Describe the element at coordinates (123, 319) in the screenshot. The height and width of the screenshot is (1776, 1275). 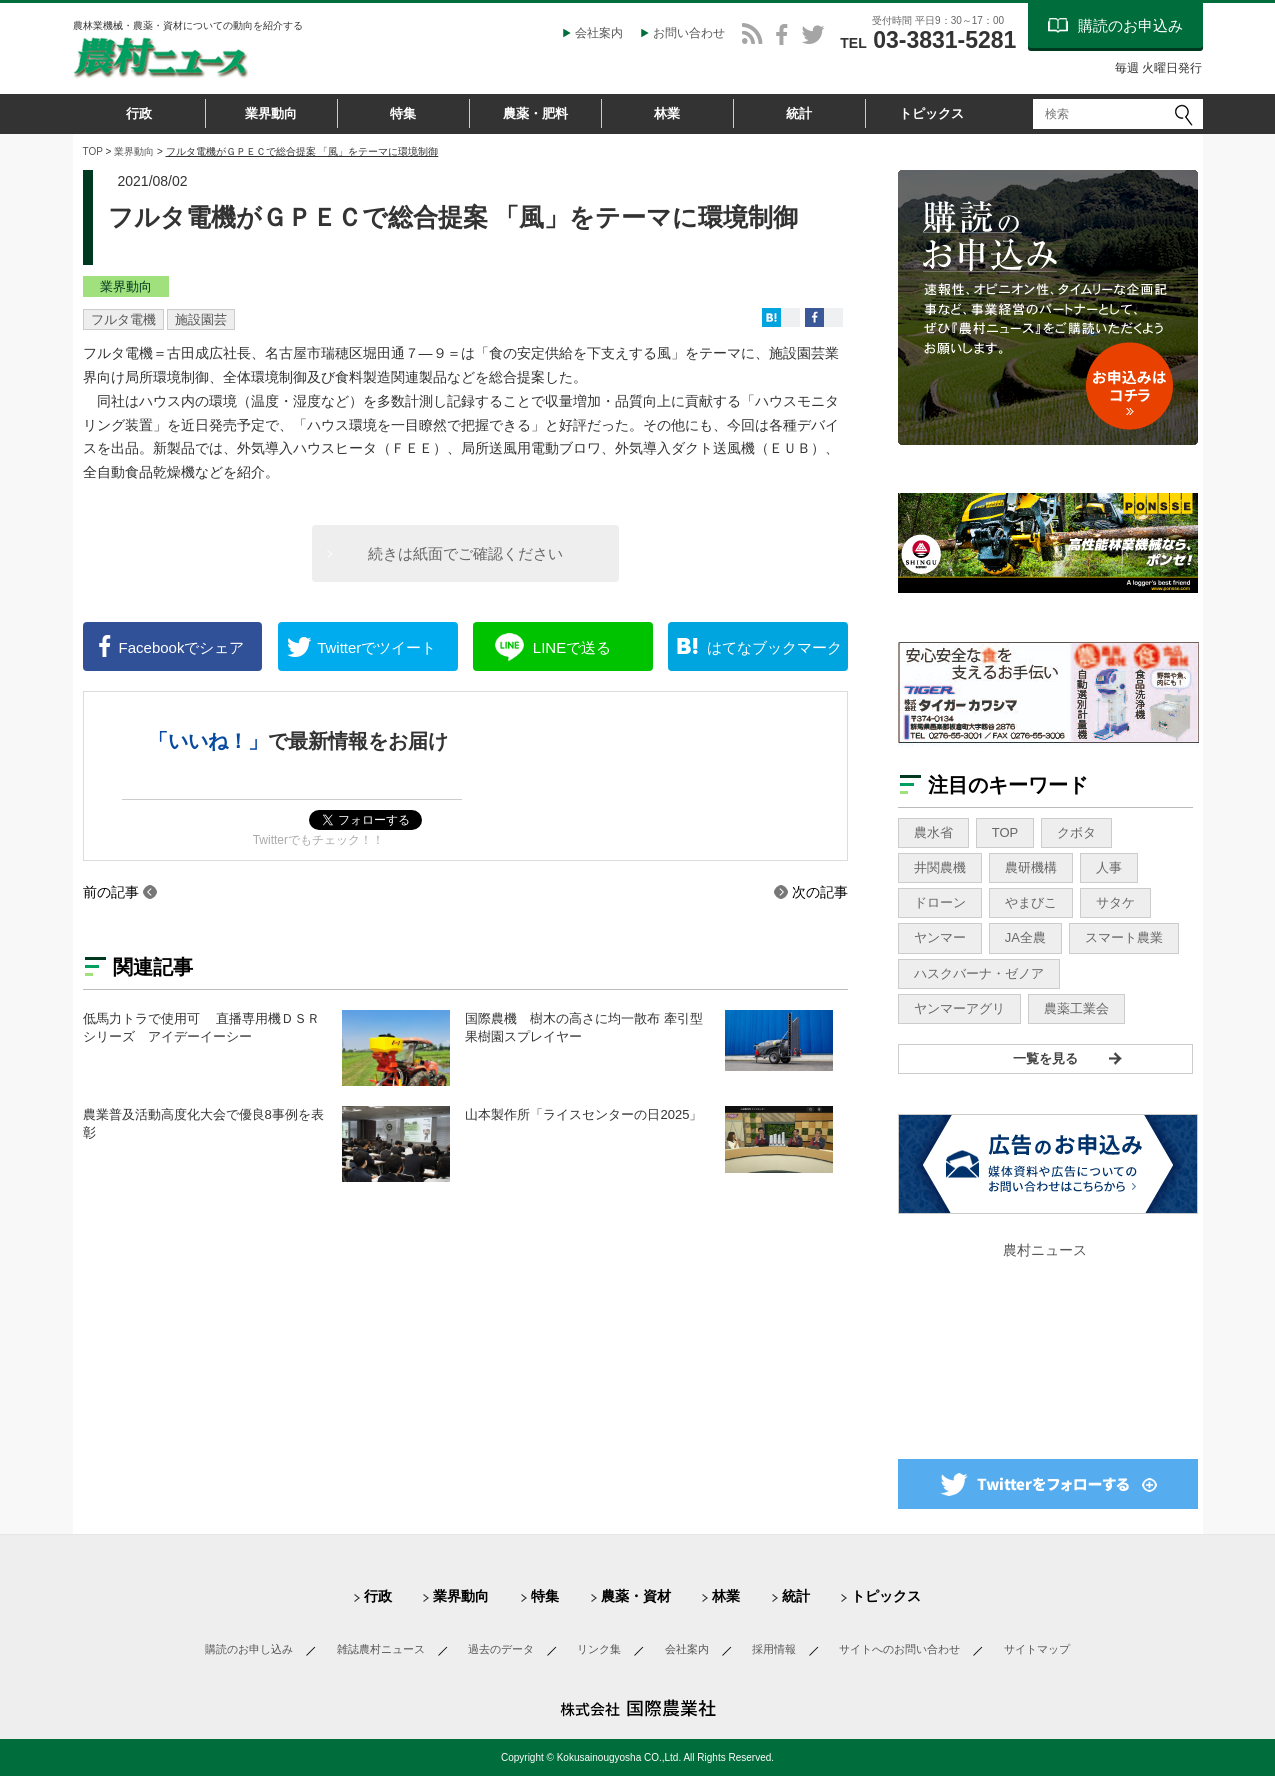
I see `フルタ電機` at that location.